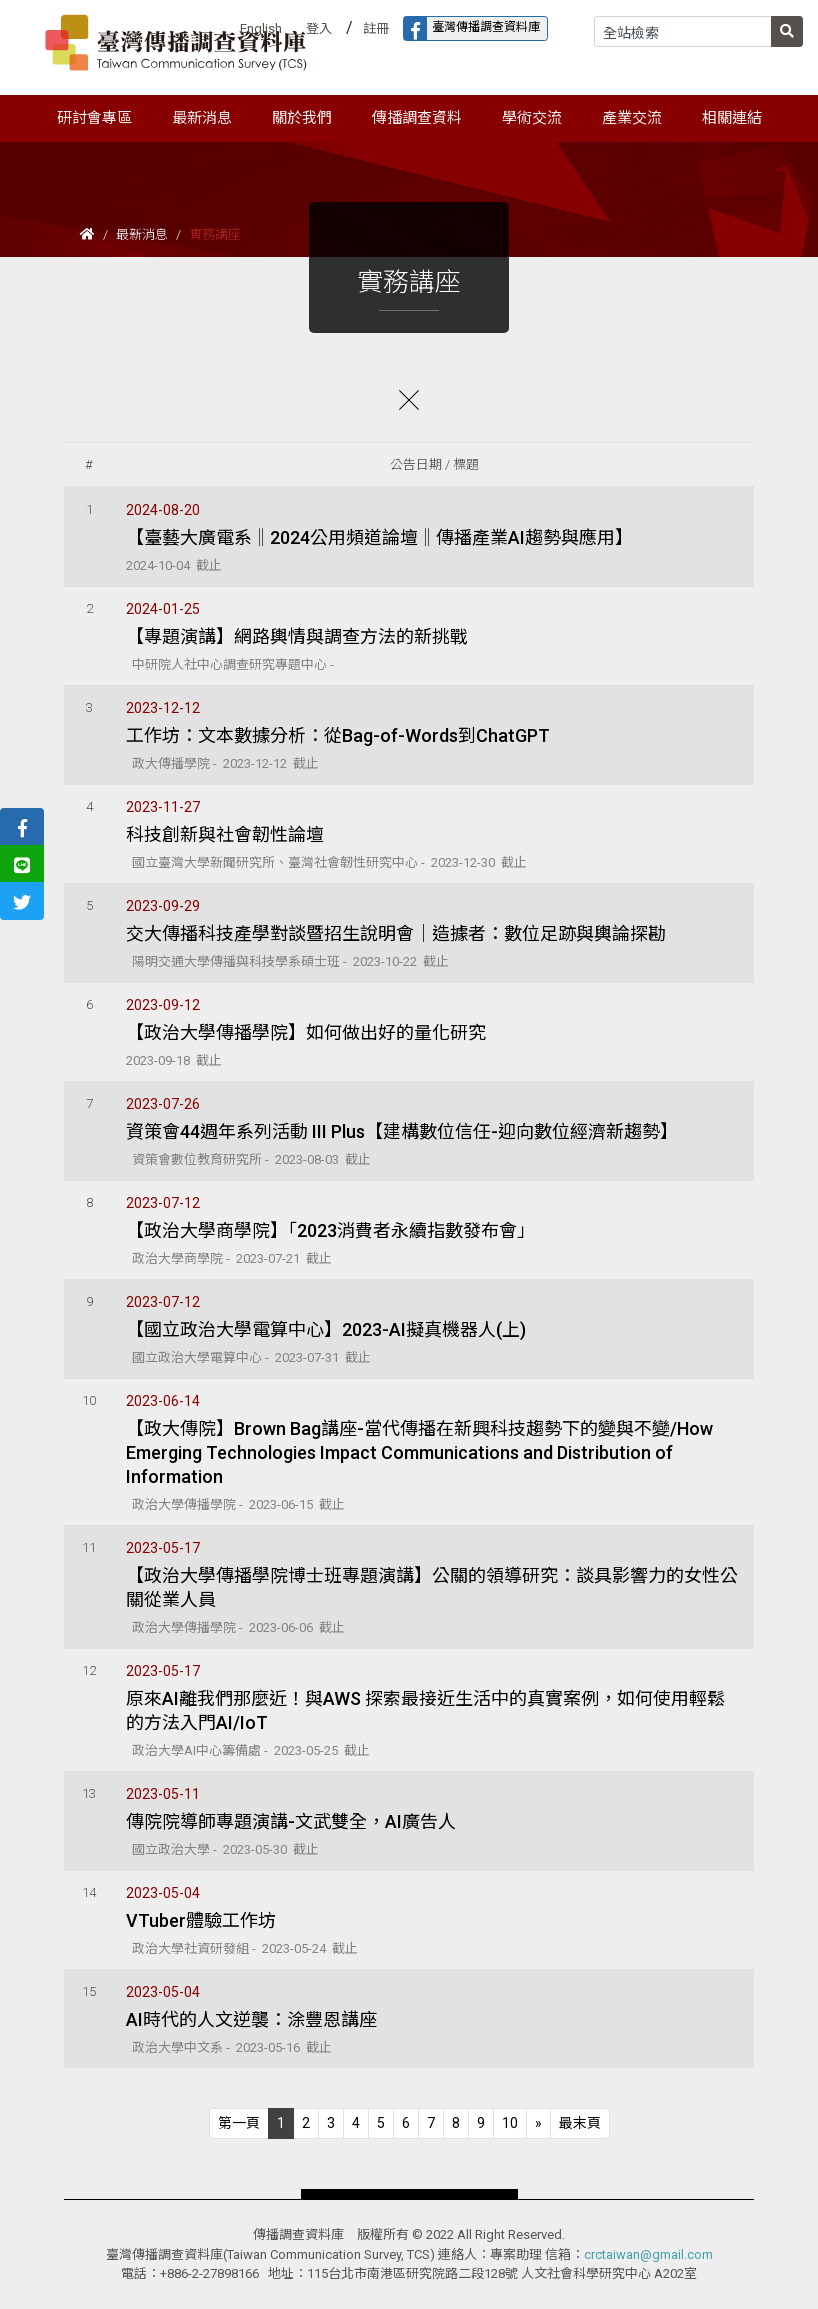  I want to click on 【國立政治大學電算中心】2023-AI擬真機器人(上), so click(326, 1329).